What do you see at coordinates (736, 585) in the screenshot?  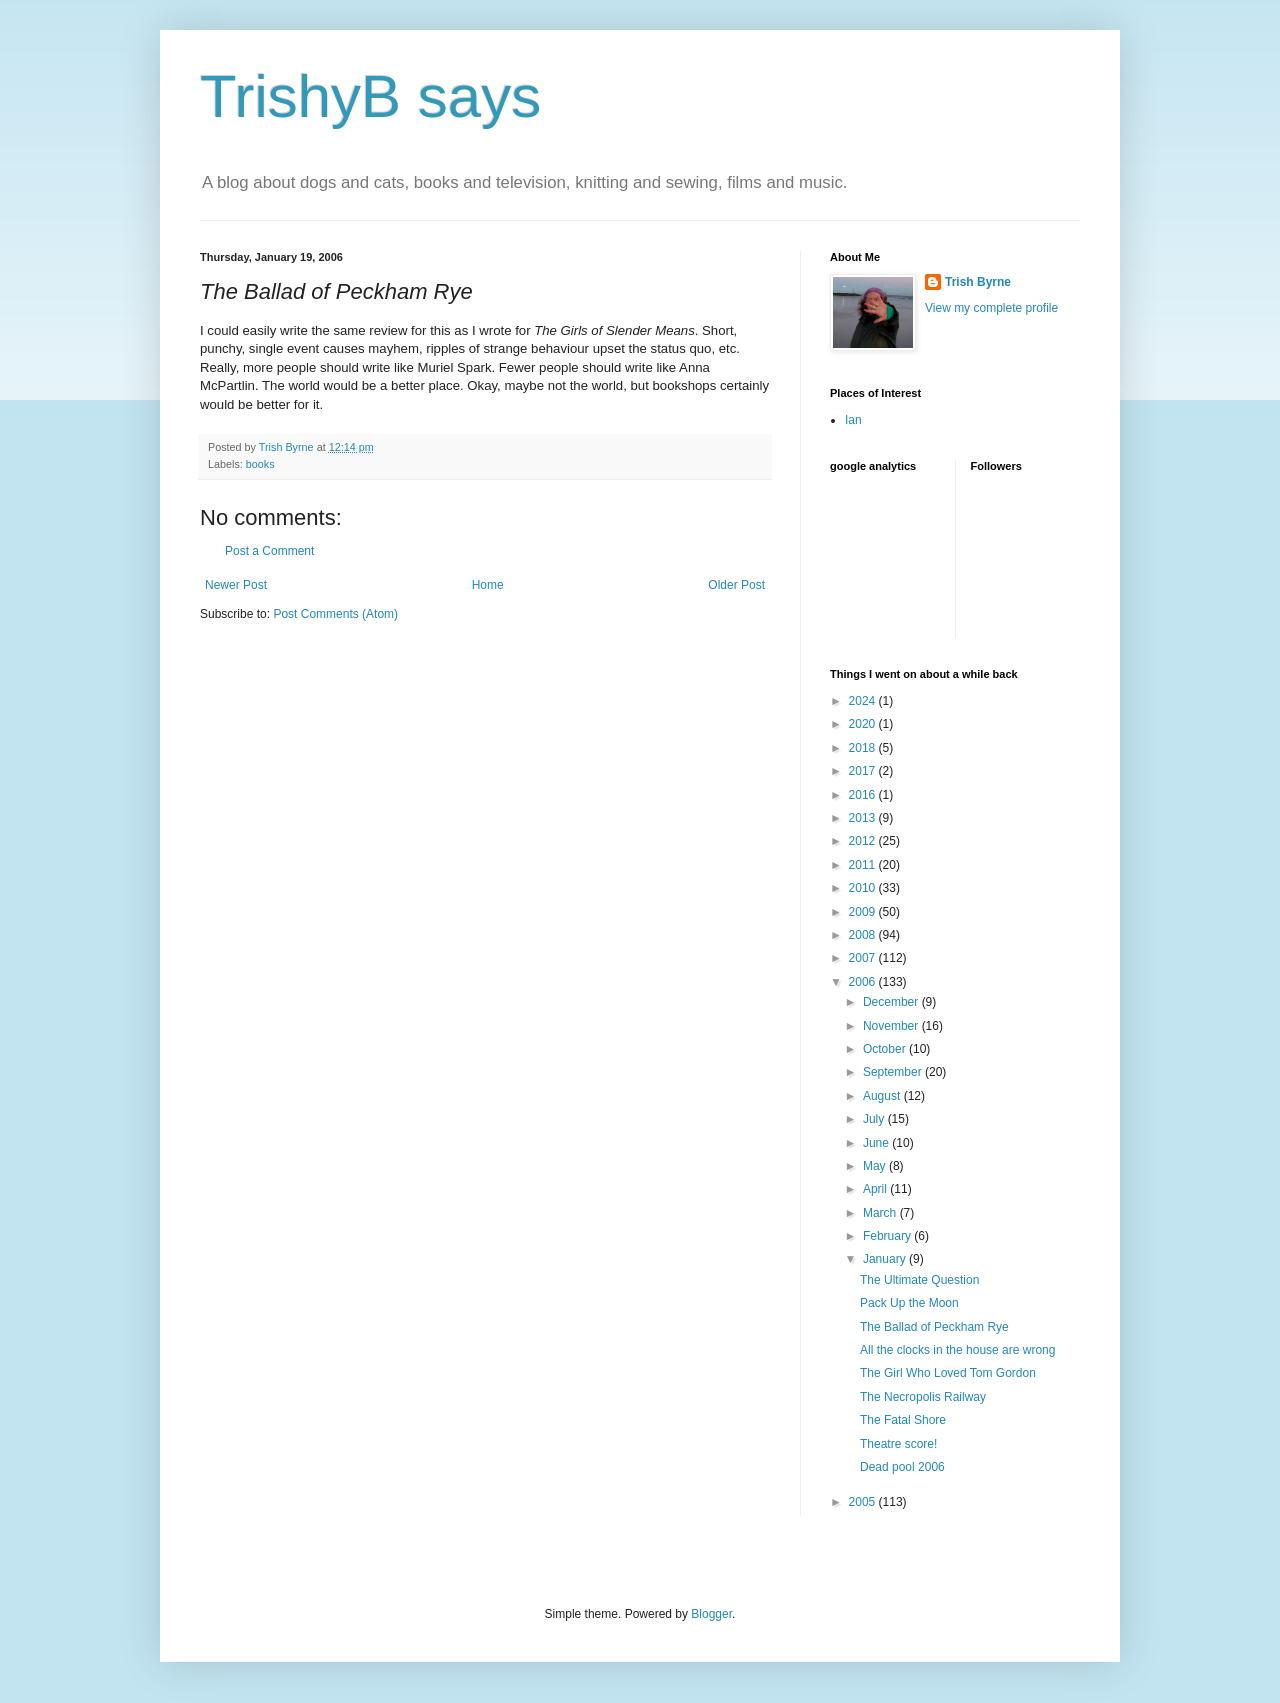 I see `Older Post` at bounding box center [736, 585].